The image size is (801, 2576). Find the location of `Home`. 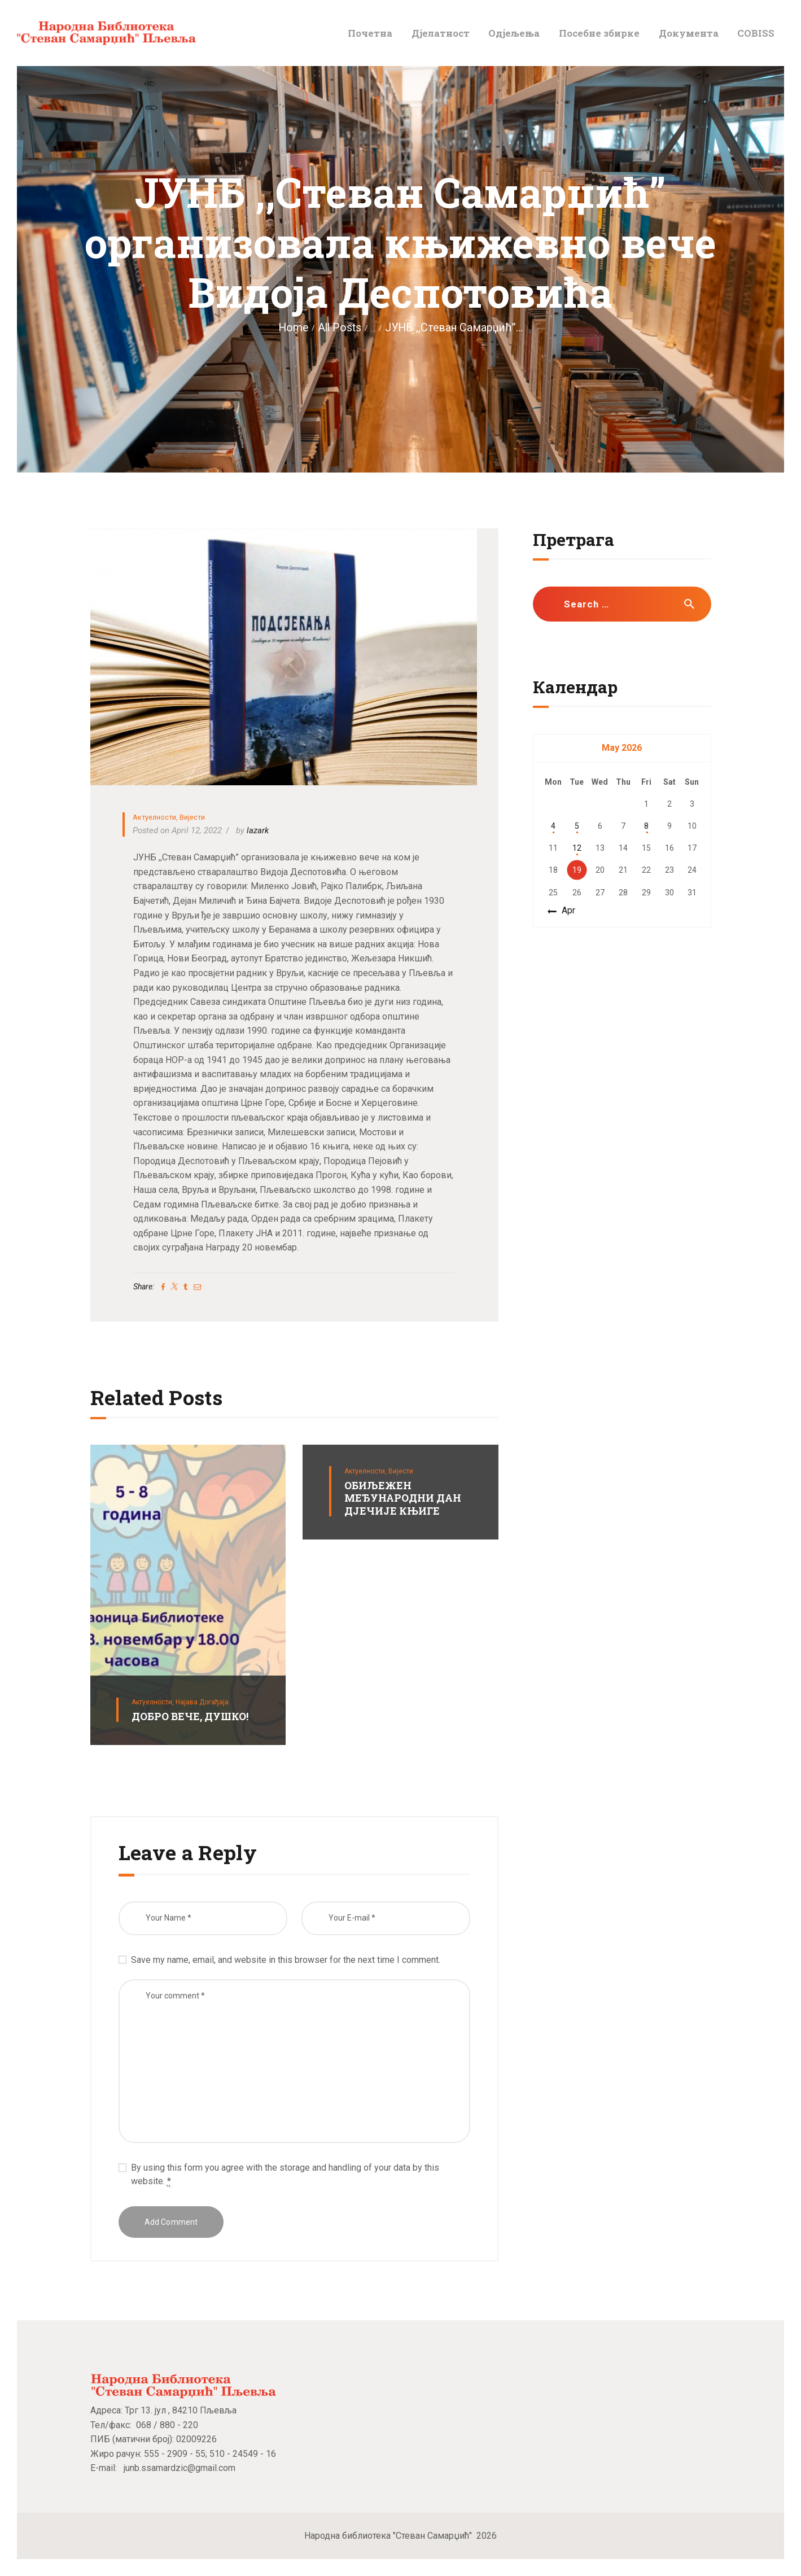

Home is located at coordinates (293, 327).